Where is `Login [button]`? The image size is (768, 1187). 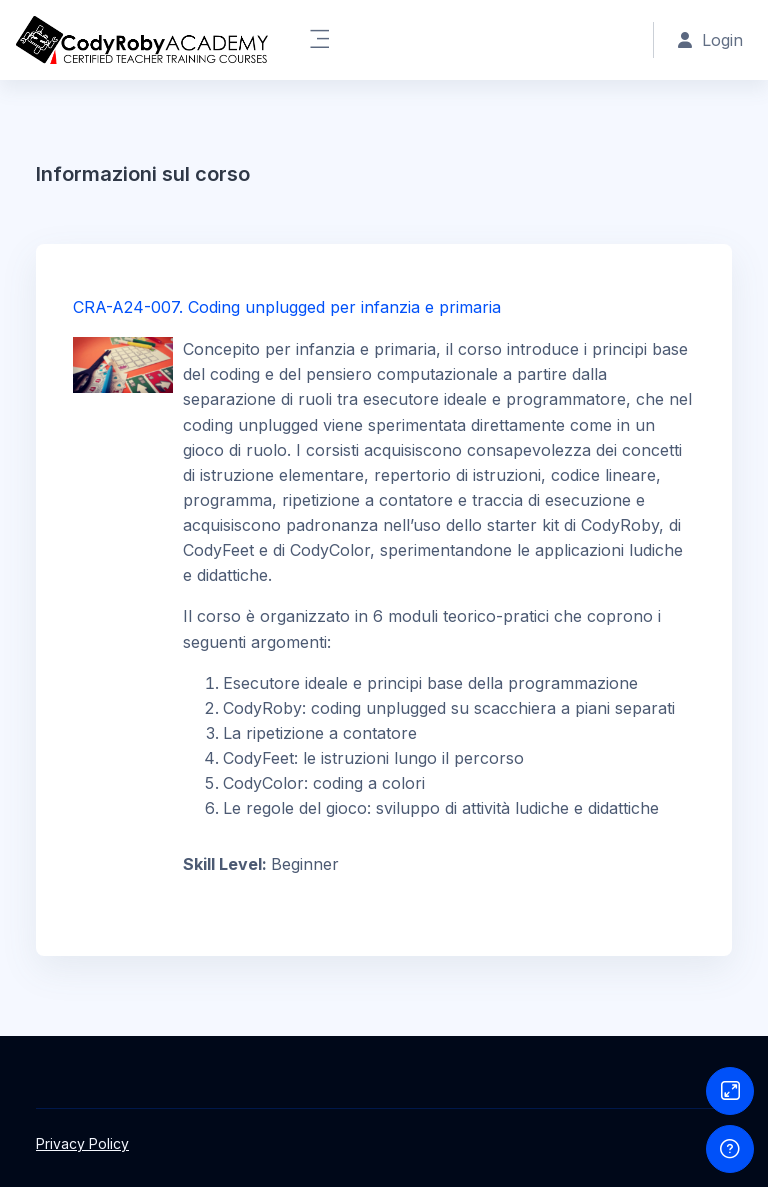 Login [button] is located at coordinates (710, 40).